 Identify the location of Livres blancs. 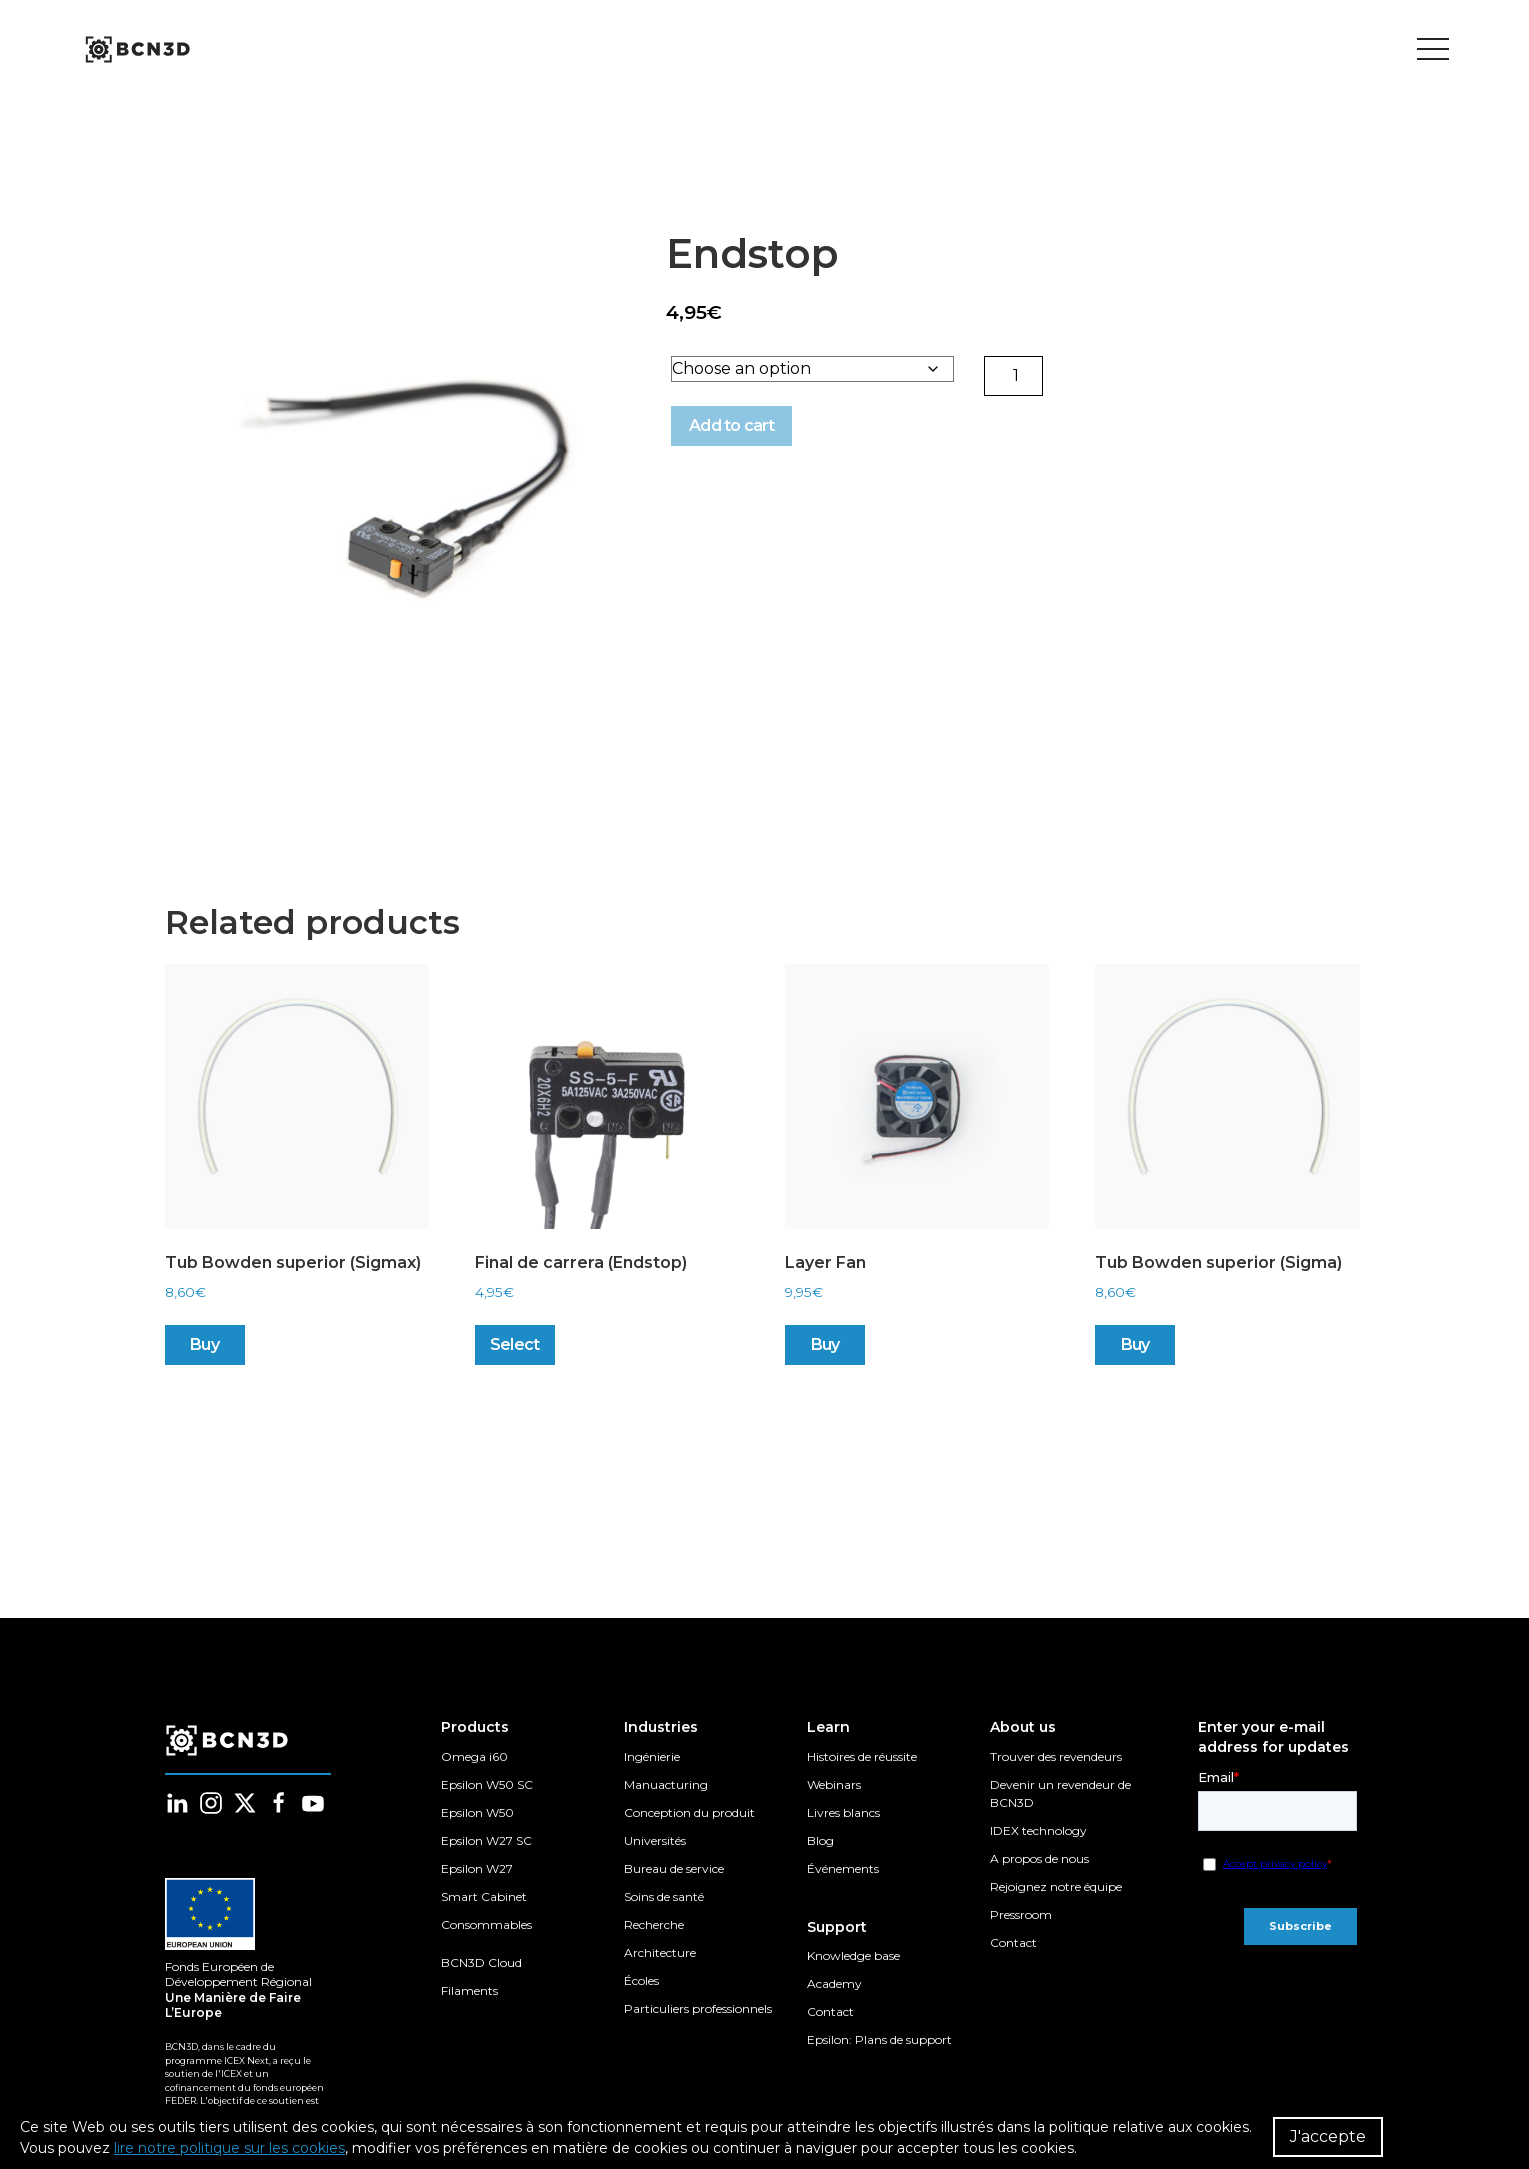
(843, 1812).